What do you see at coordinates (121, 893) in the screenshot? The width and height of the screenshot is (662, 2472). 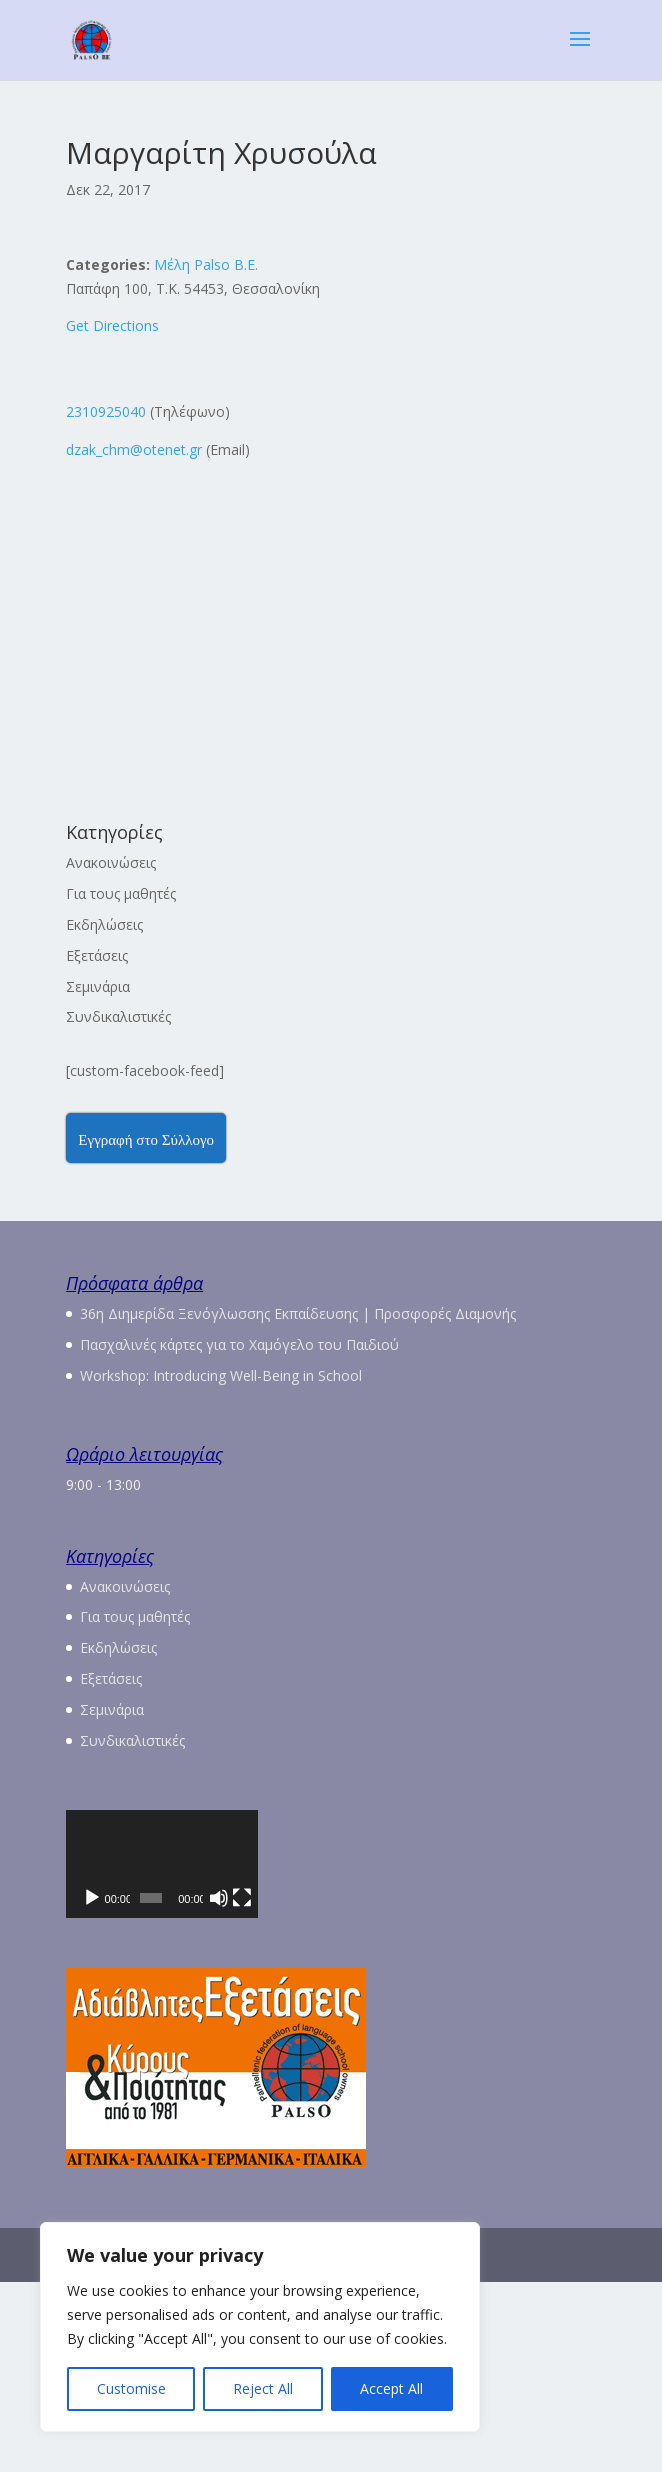 I see `Για τους μαθητές` at bounding box center [121, 893].